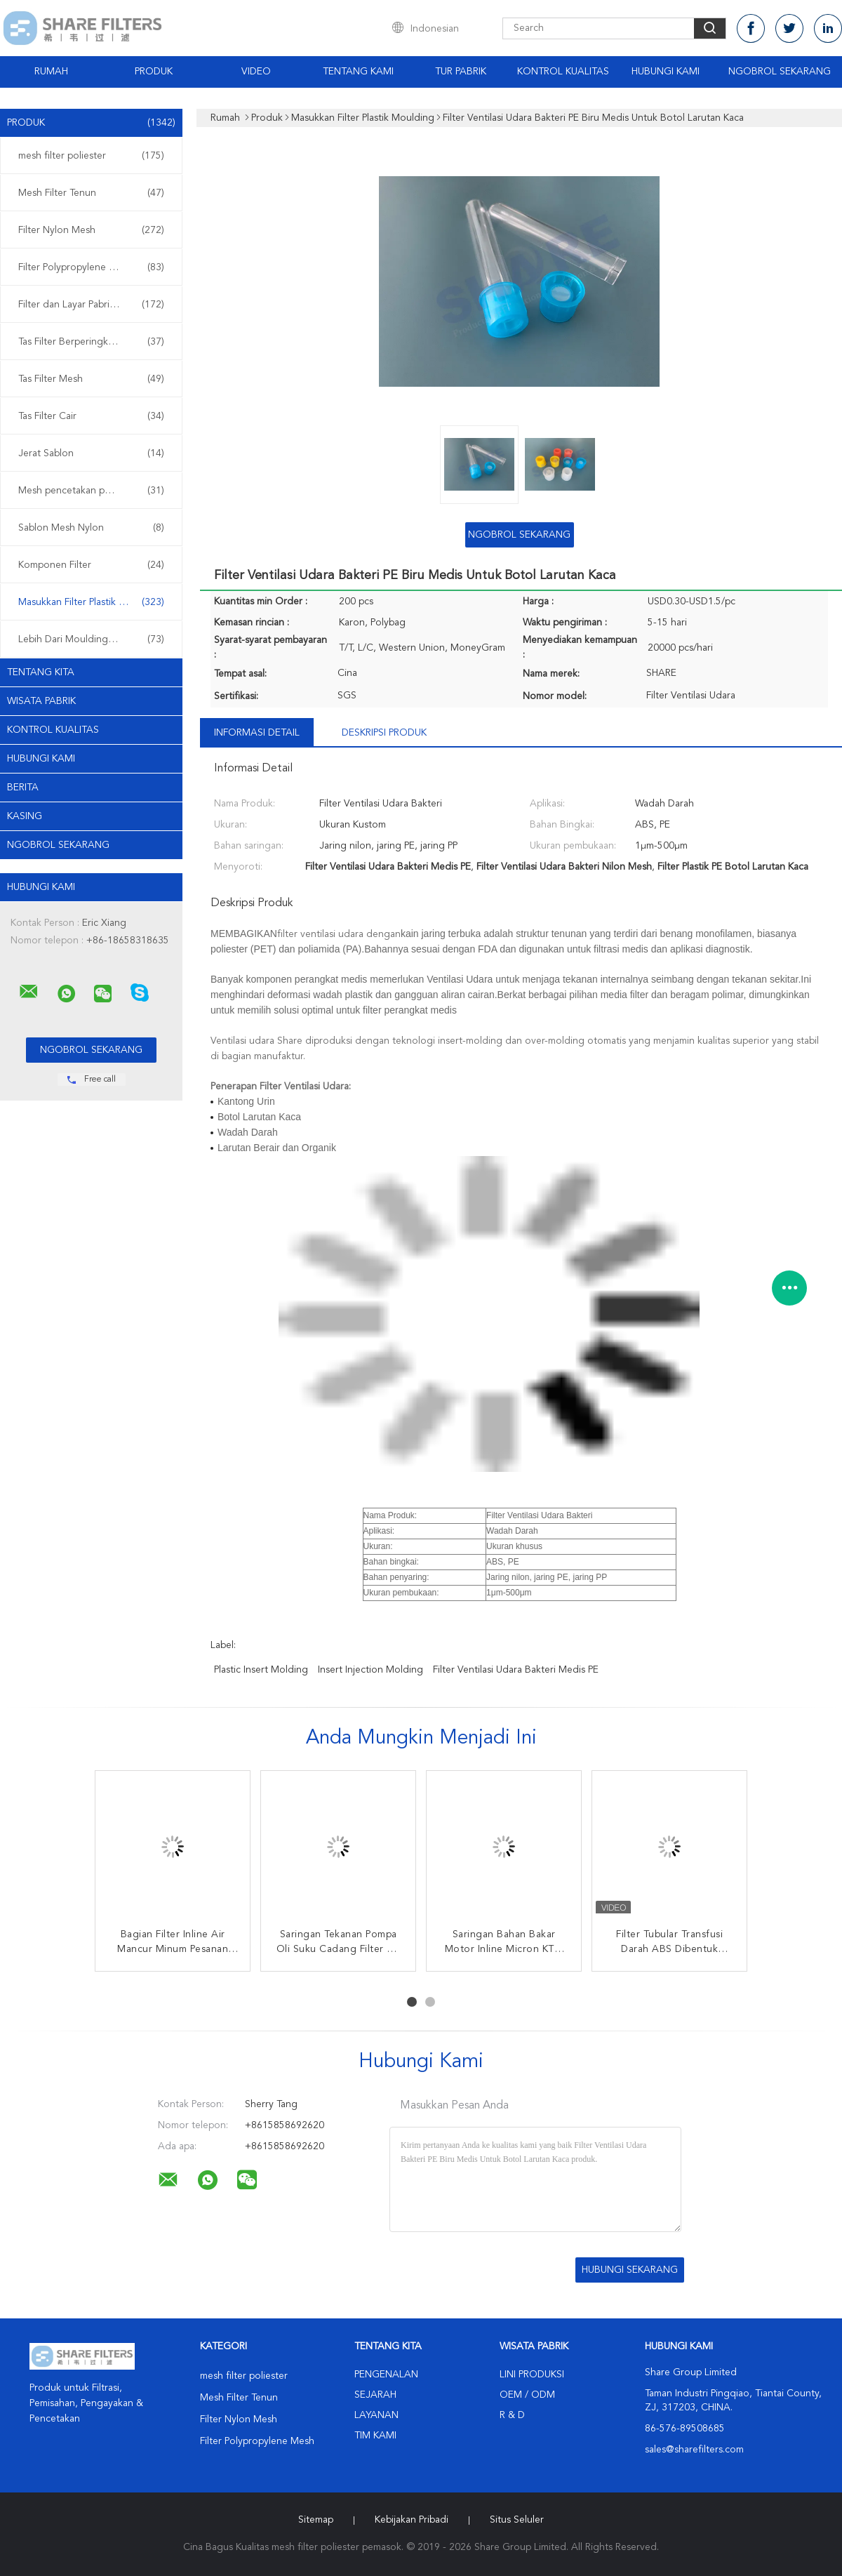 The width and height of the screenshot is (842, 2576). What do you see at coordinates (512, 2415) in the screenshot?
I see `R & D` at bounding box center [512, 2415].